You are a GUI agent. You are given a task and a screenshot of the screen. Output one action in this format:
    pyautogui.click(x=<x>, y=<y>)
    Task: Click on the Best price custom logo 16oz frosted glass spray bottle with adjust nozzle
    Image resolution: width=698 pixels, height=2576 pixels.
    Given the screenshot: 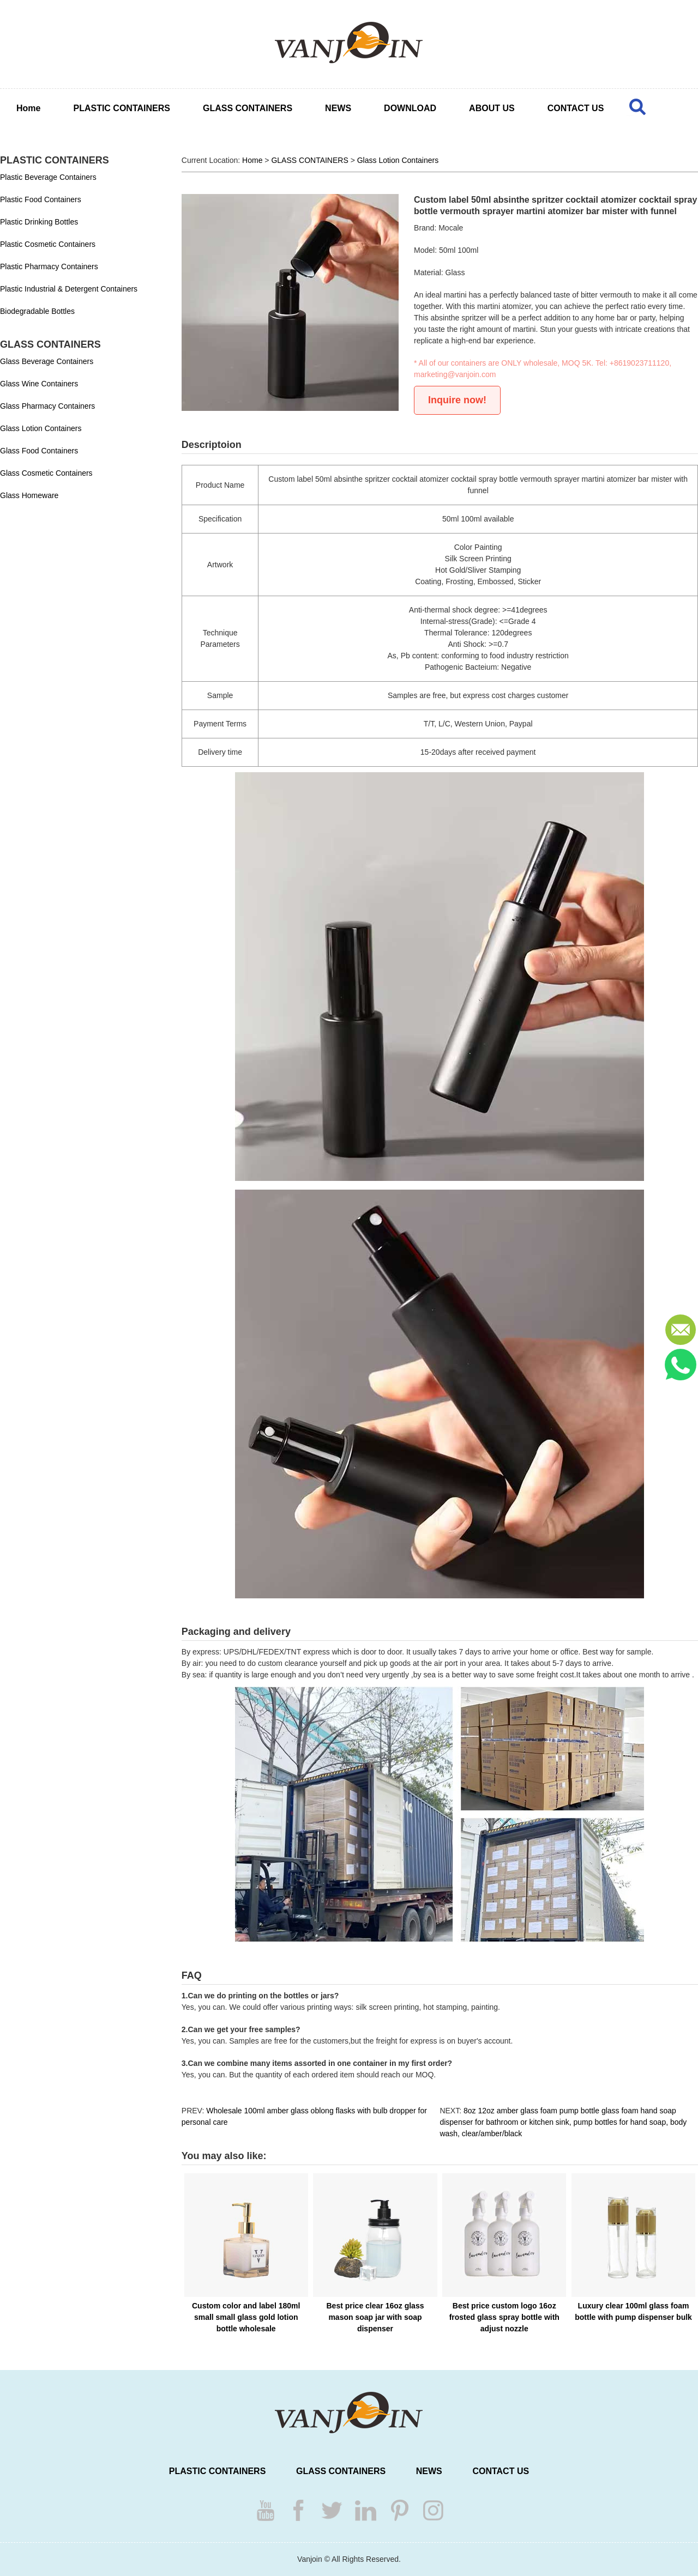 What is the action you would take?
    pyautogui.click(x=504, y=2317)
    